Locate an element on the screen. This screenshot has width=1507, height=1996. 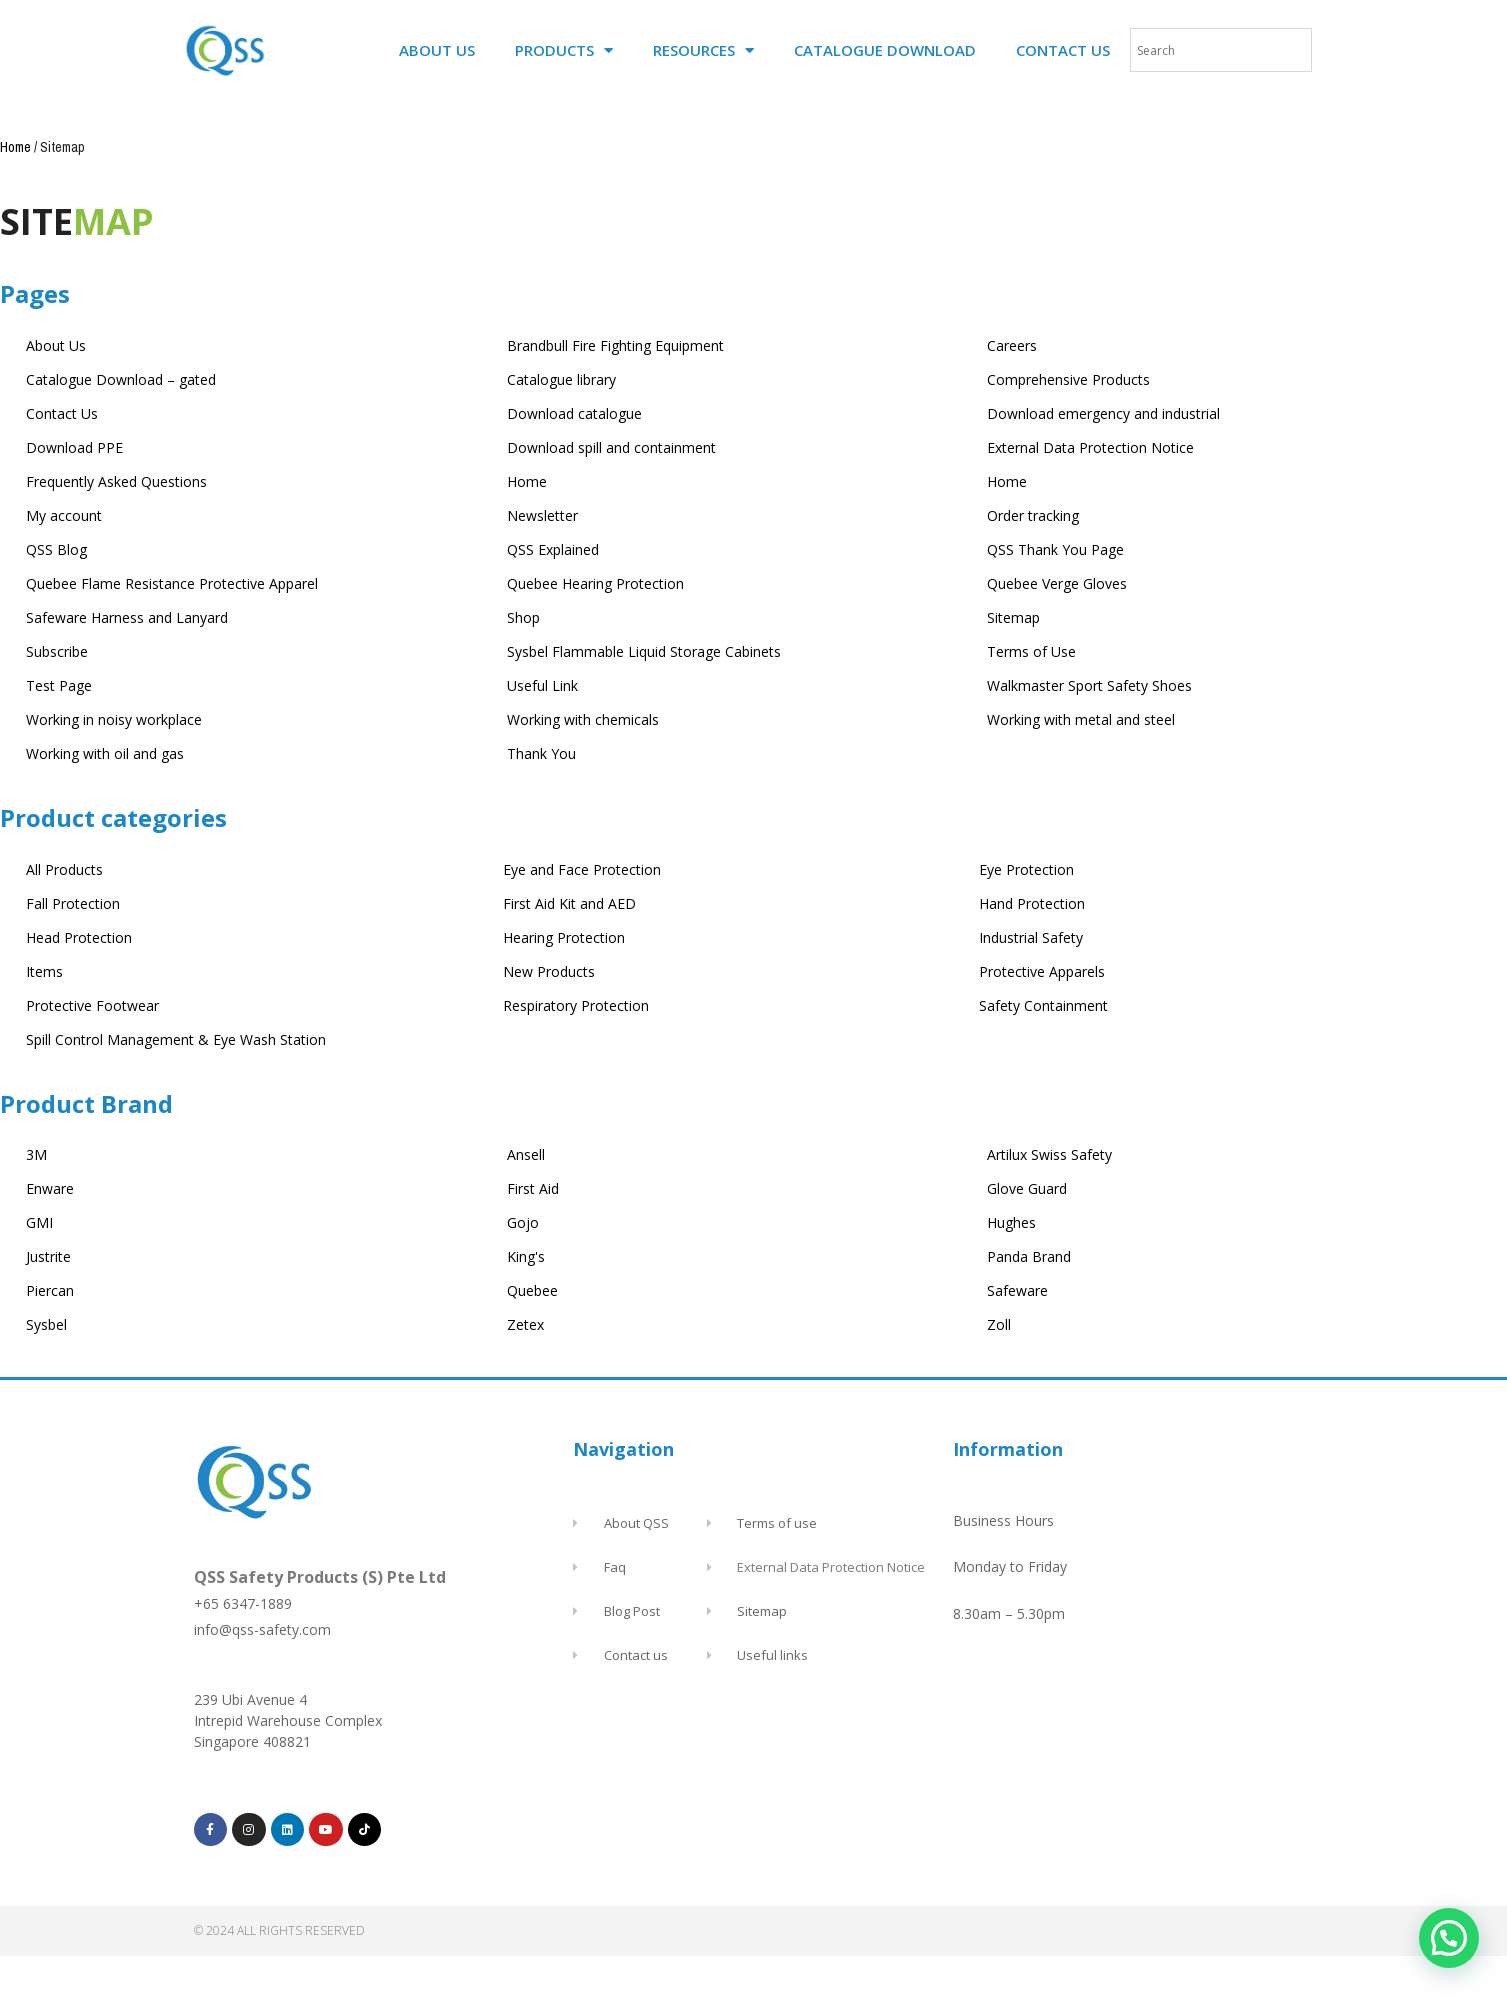
Eye Protection is located at coordinates (1026, 869).